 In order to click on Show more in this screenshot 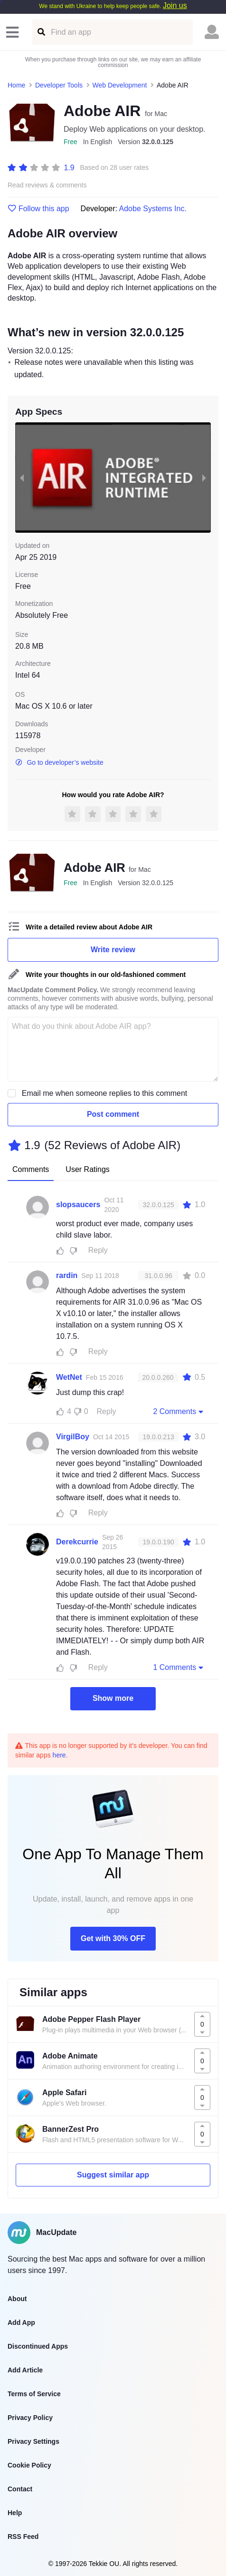, I will do `click(113, 1698)`.